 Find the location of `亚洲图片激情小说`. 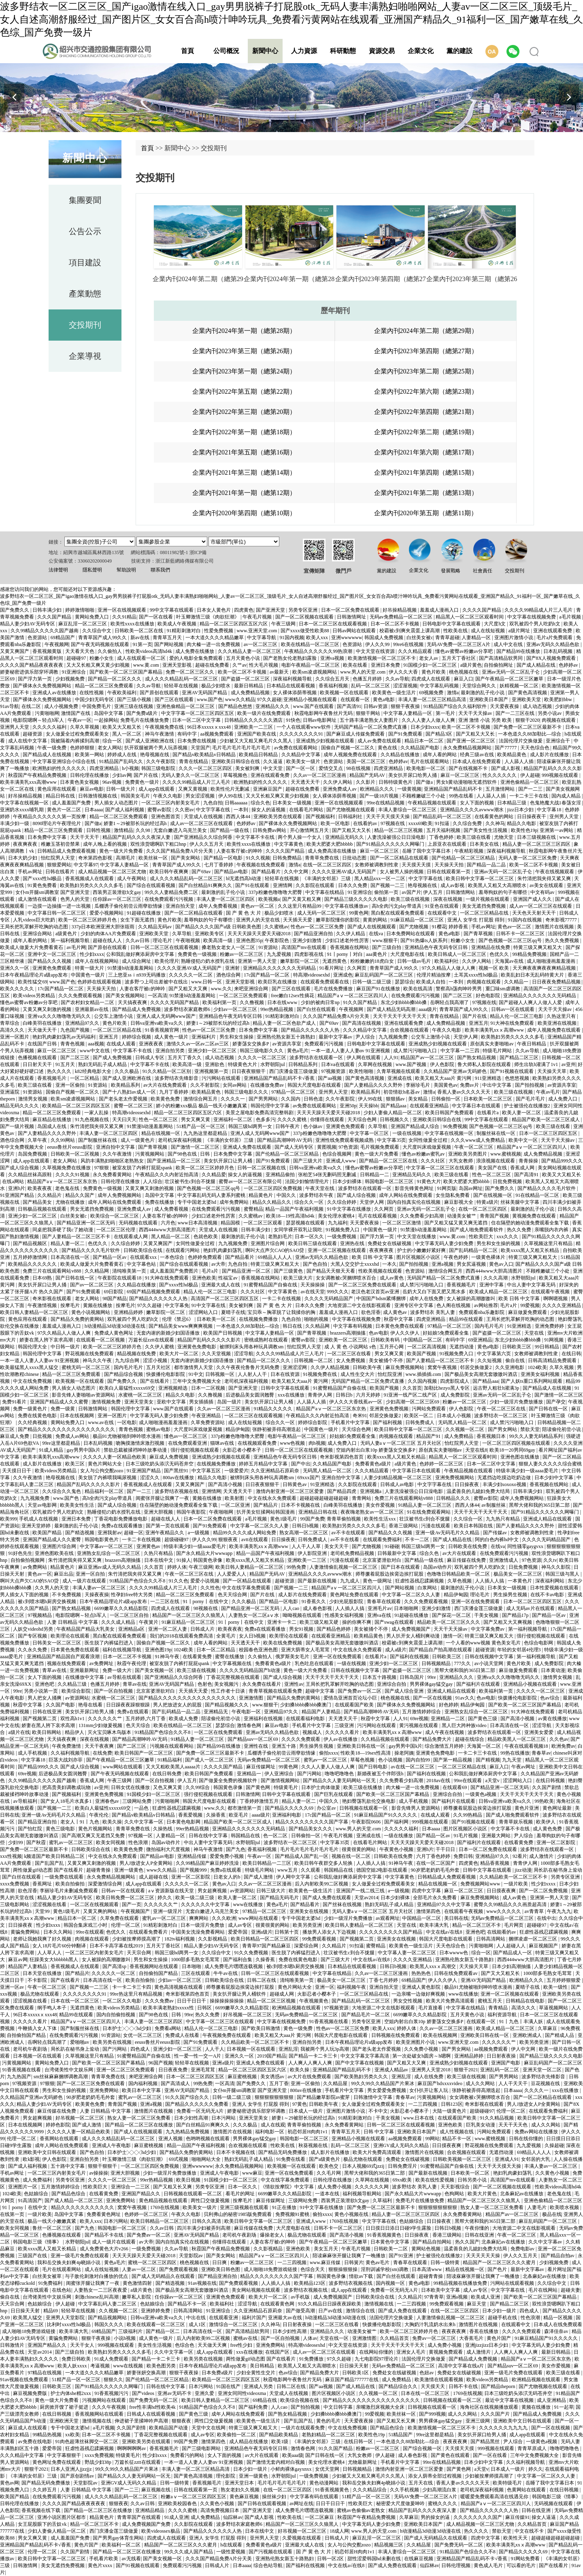

亚洲图片激情小说 is located at coordinates (514, 637).